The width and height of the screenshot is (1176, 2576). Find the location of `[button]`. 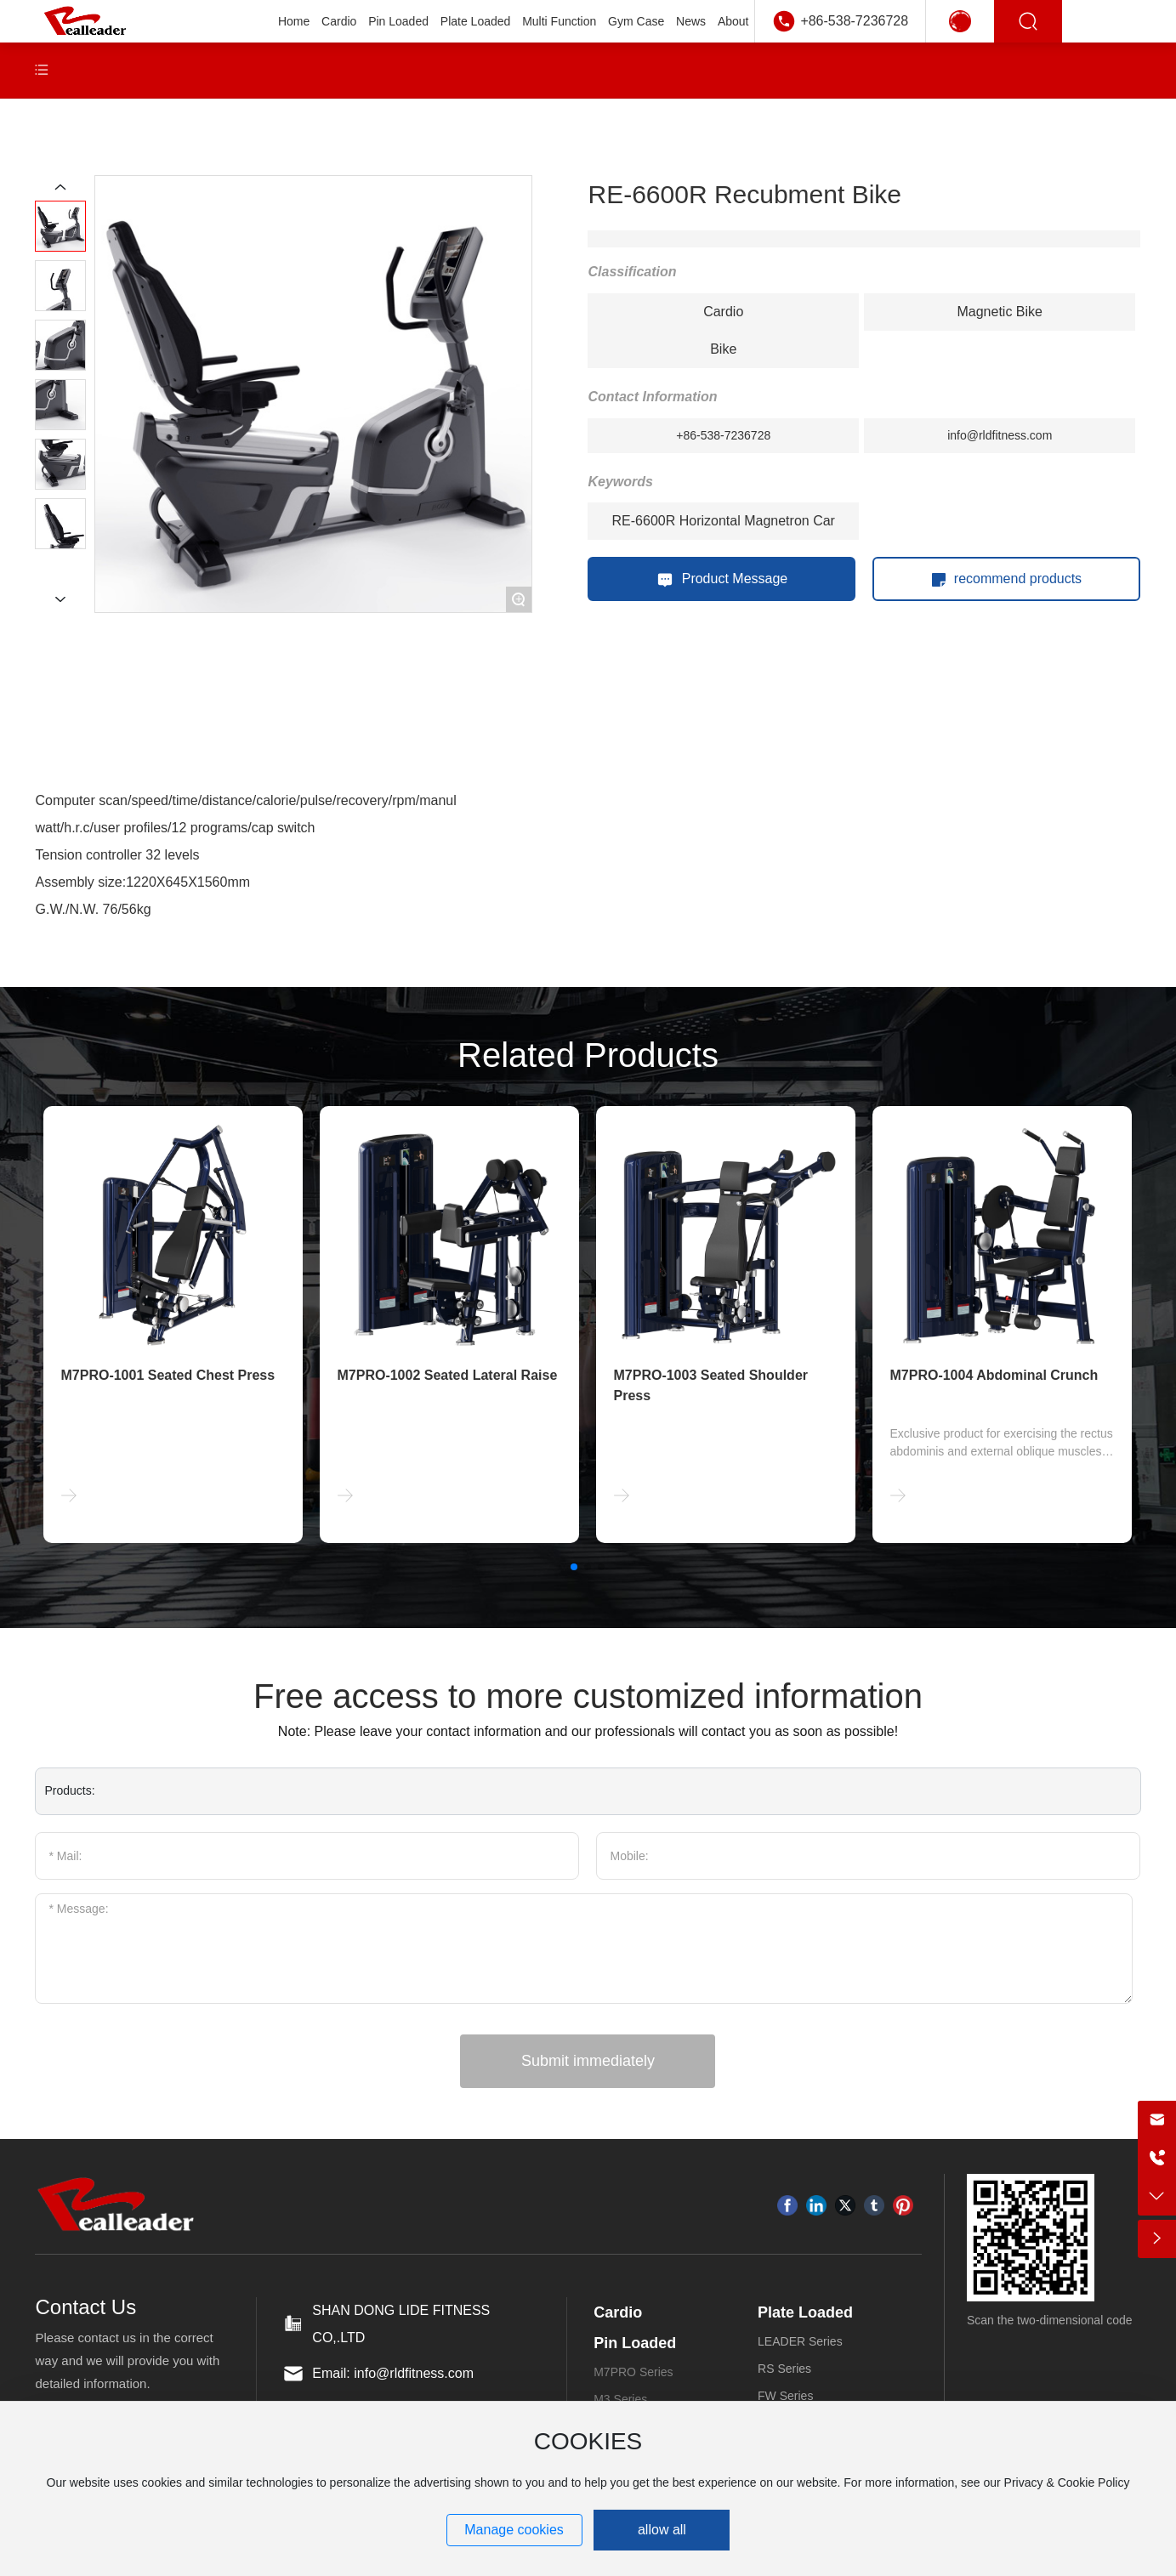

[button] is located at coordinates (574, 1566).